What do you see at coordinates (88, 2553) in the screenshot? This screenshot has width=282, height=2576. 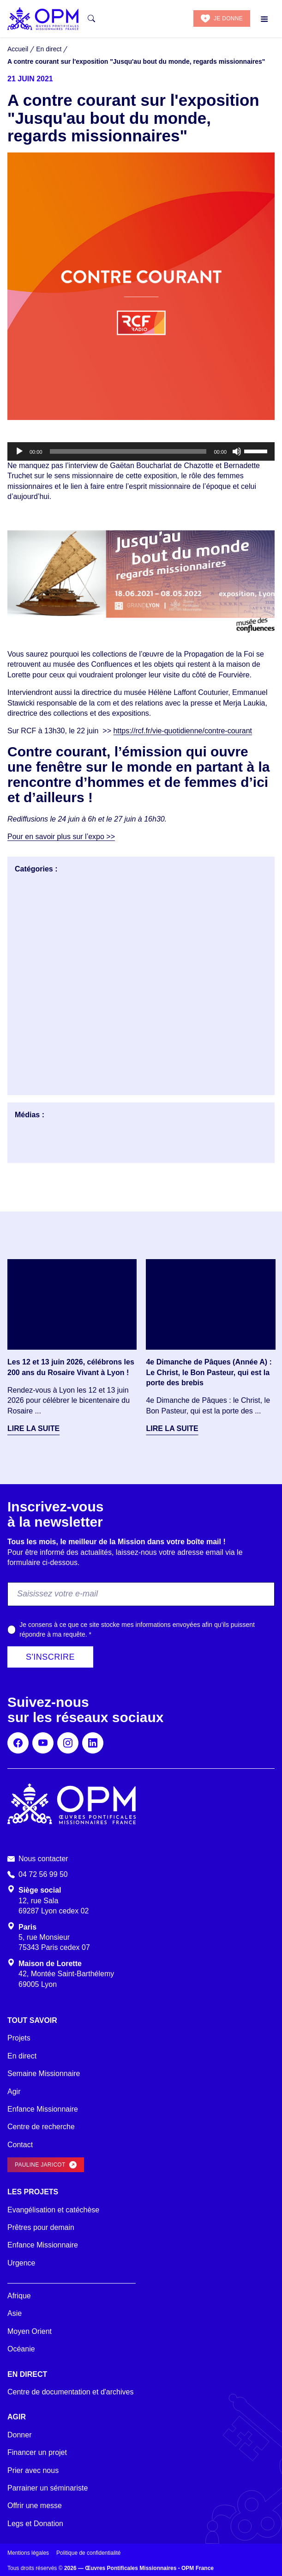 I see `Politique de confidentialité` at bounding box center [88, 2553].